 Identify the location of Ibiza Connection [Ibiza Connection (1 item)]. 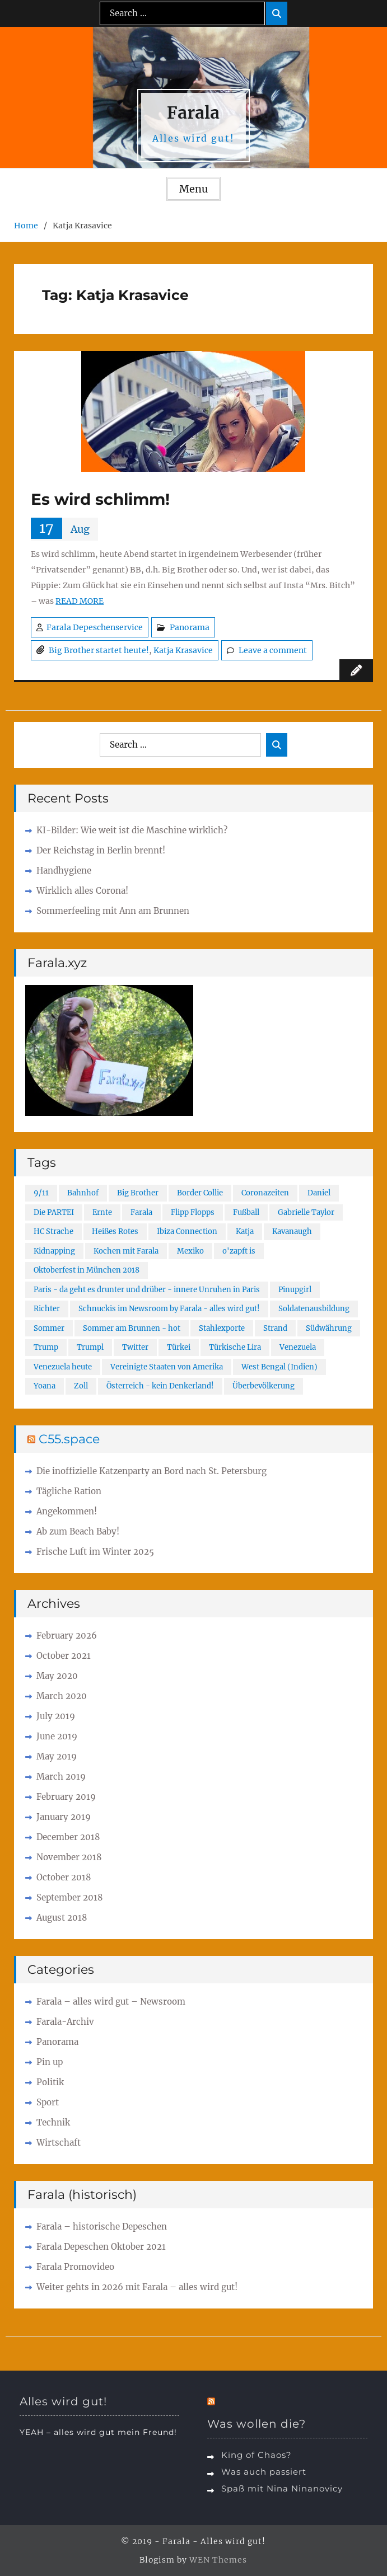
(187, 1231).